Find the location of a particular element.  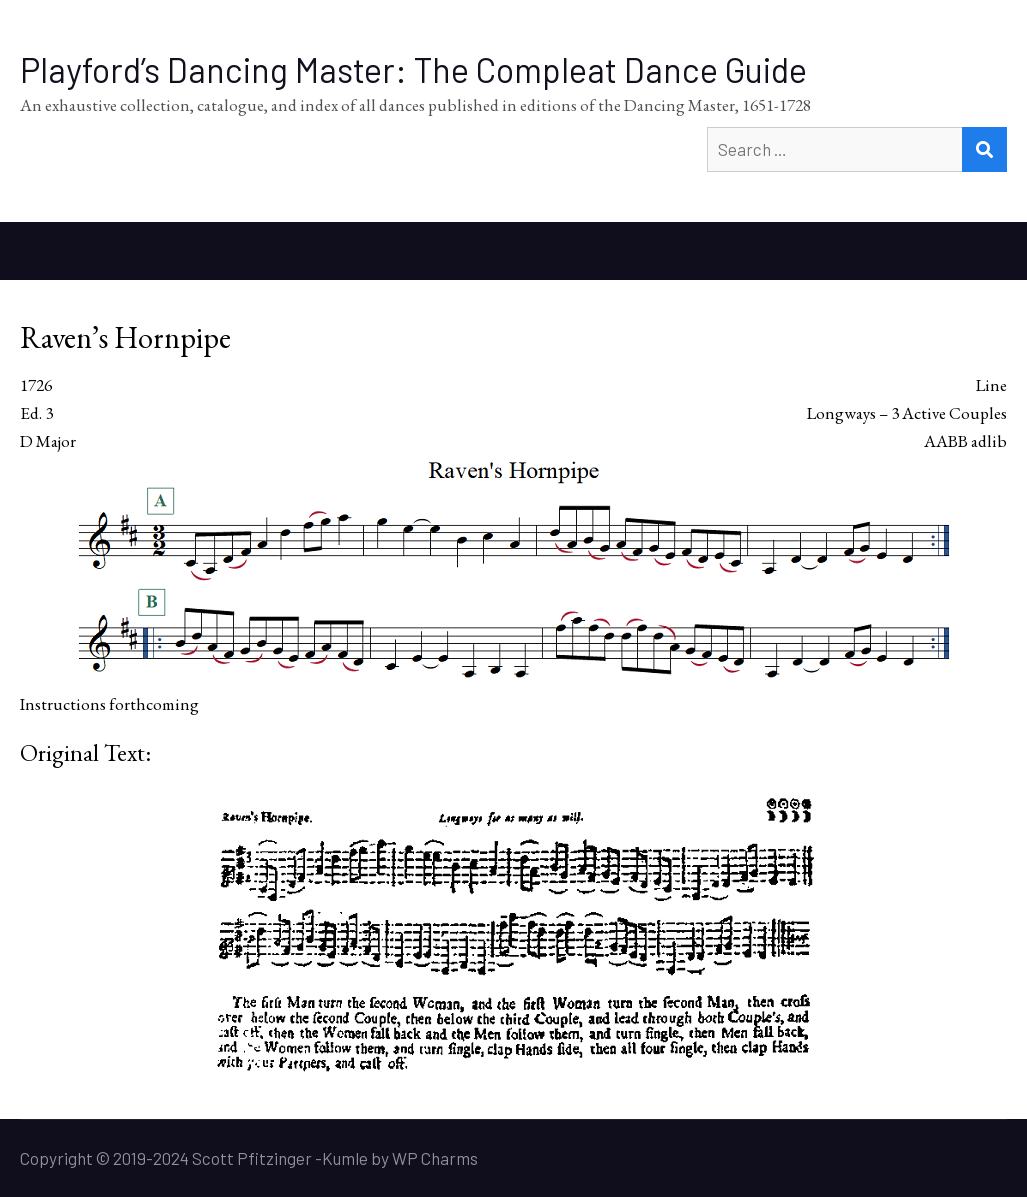

WP Charms is located at coordinates (435, 1158).